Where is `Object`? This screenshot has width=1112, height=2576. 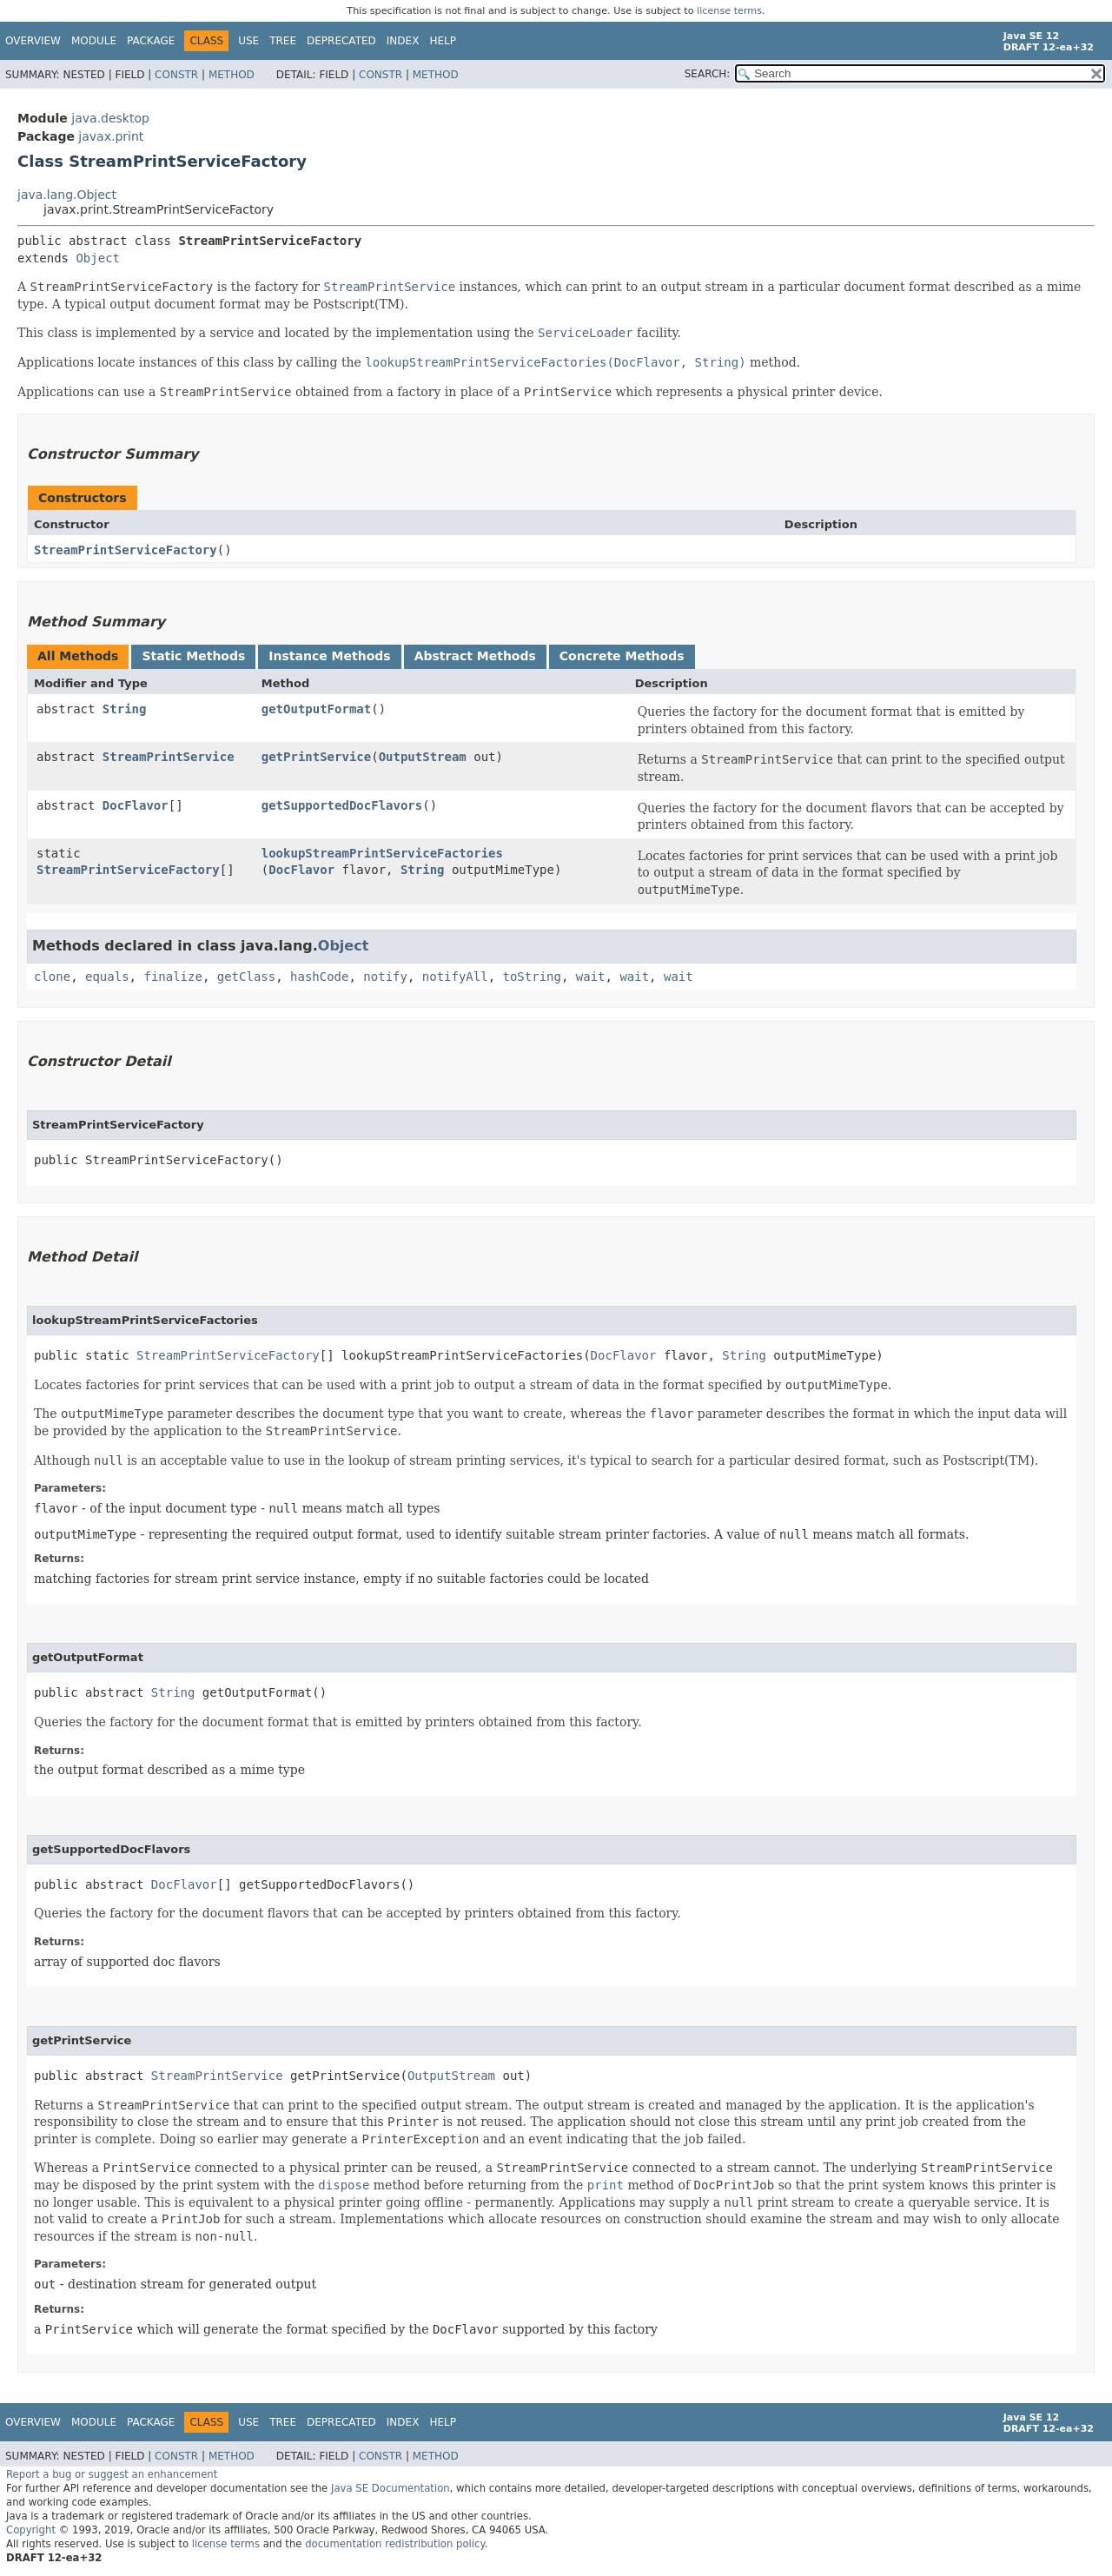 Object is located at coordinates (98, 258).